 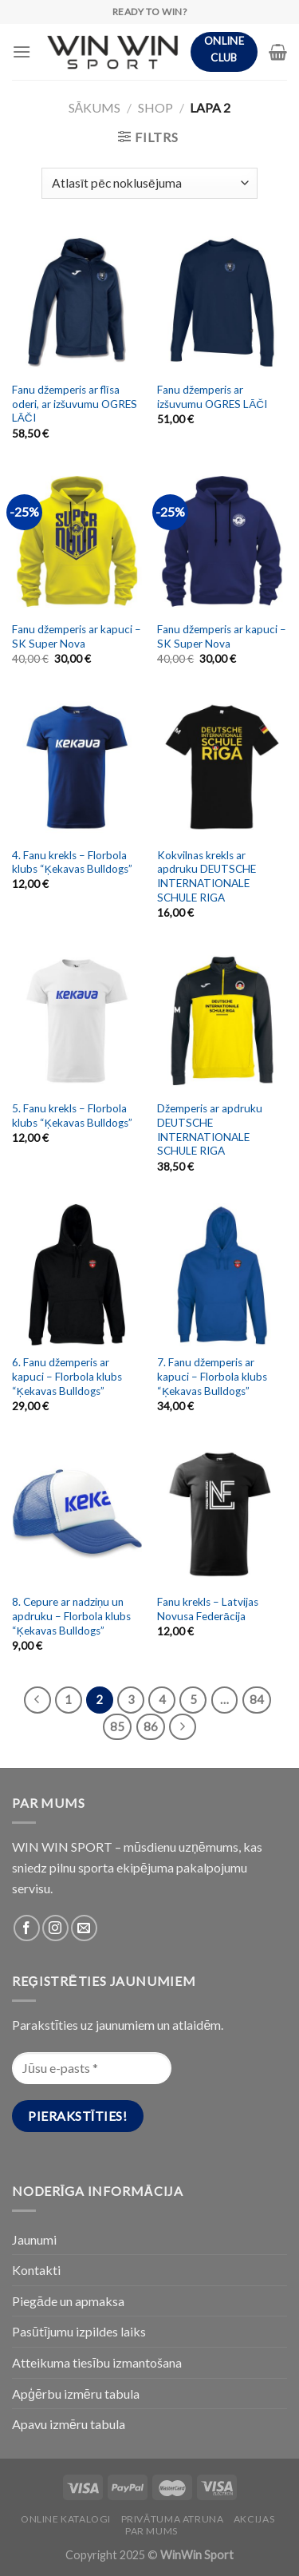 What do you see at coordinates (209, 1129) in the screenshot?
I see `Džemperis ar apdruku DEUTSCHE INTERNATIONALE SCHULE RIGA` at bounding box center [209, 1129].